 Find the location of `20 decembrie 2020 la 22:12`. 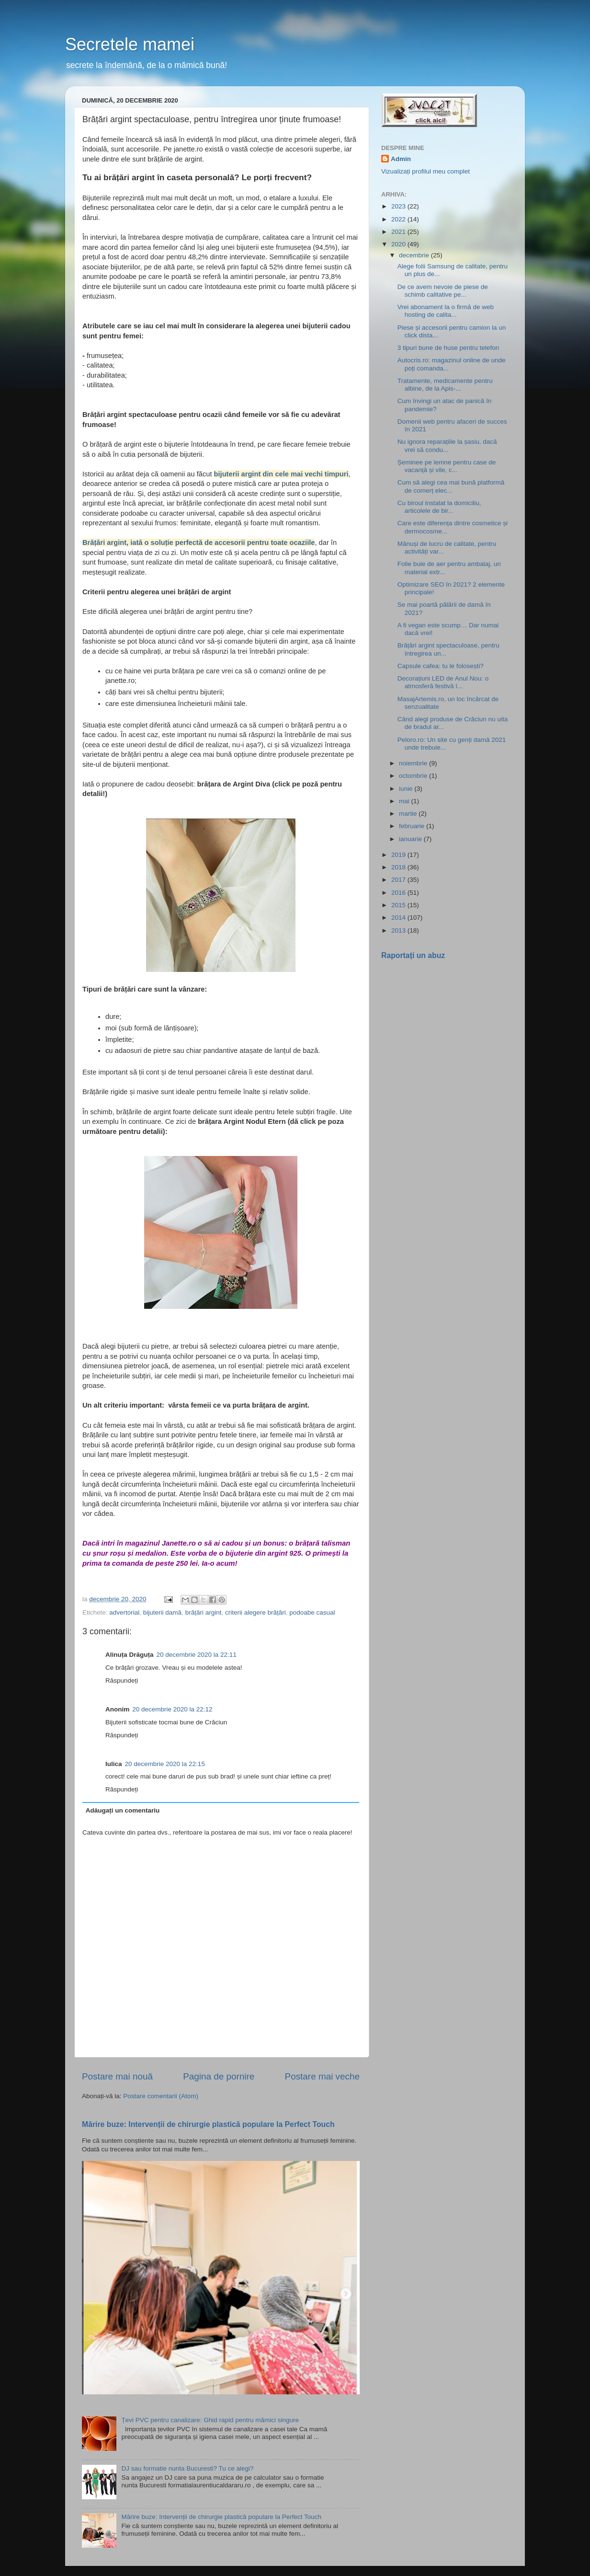

20 decembrie 2020 la 22:12 is located at coordinates (172, 1709).